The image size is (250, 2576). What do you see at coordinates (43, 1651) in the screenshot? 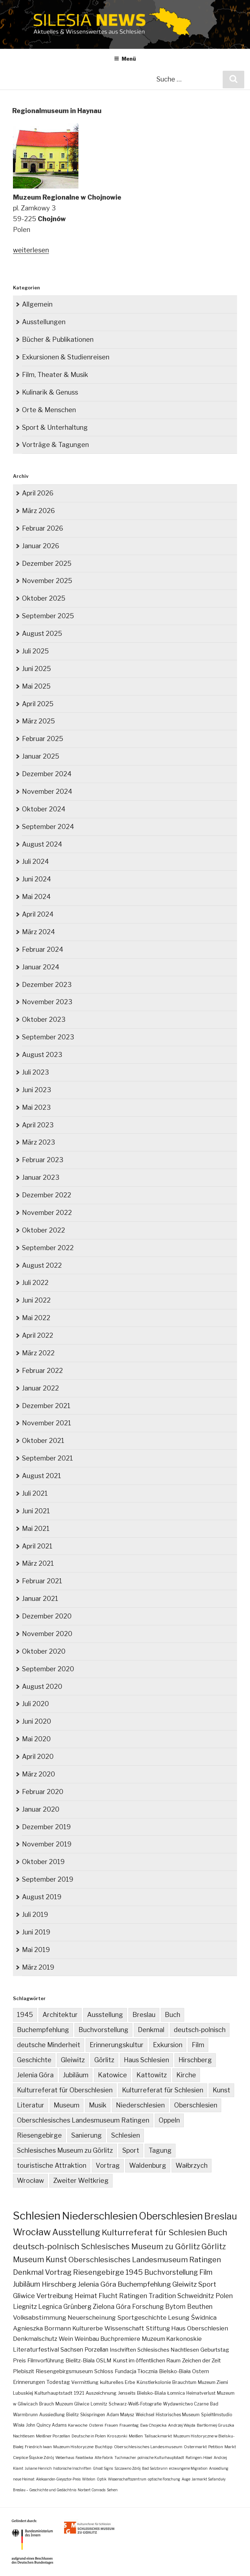
I see `Oktober 2020` at bounding box center [43, 1651].